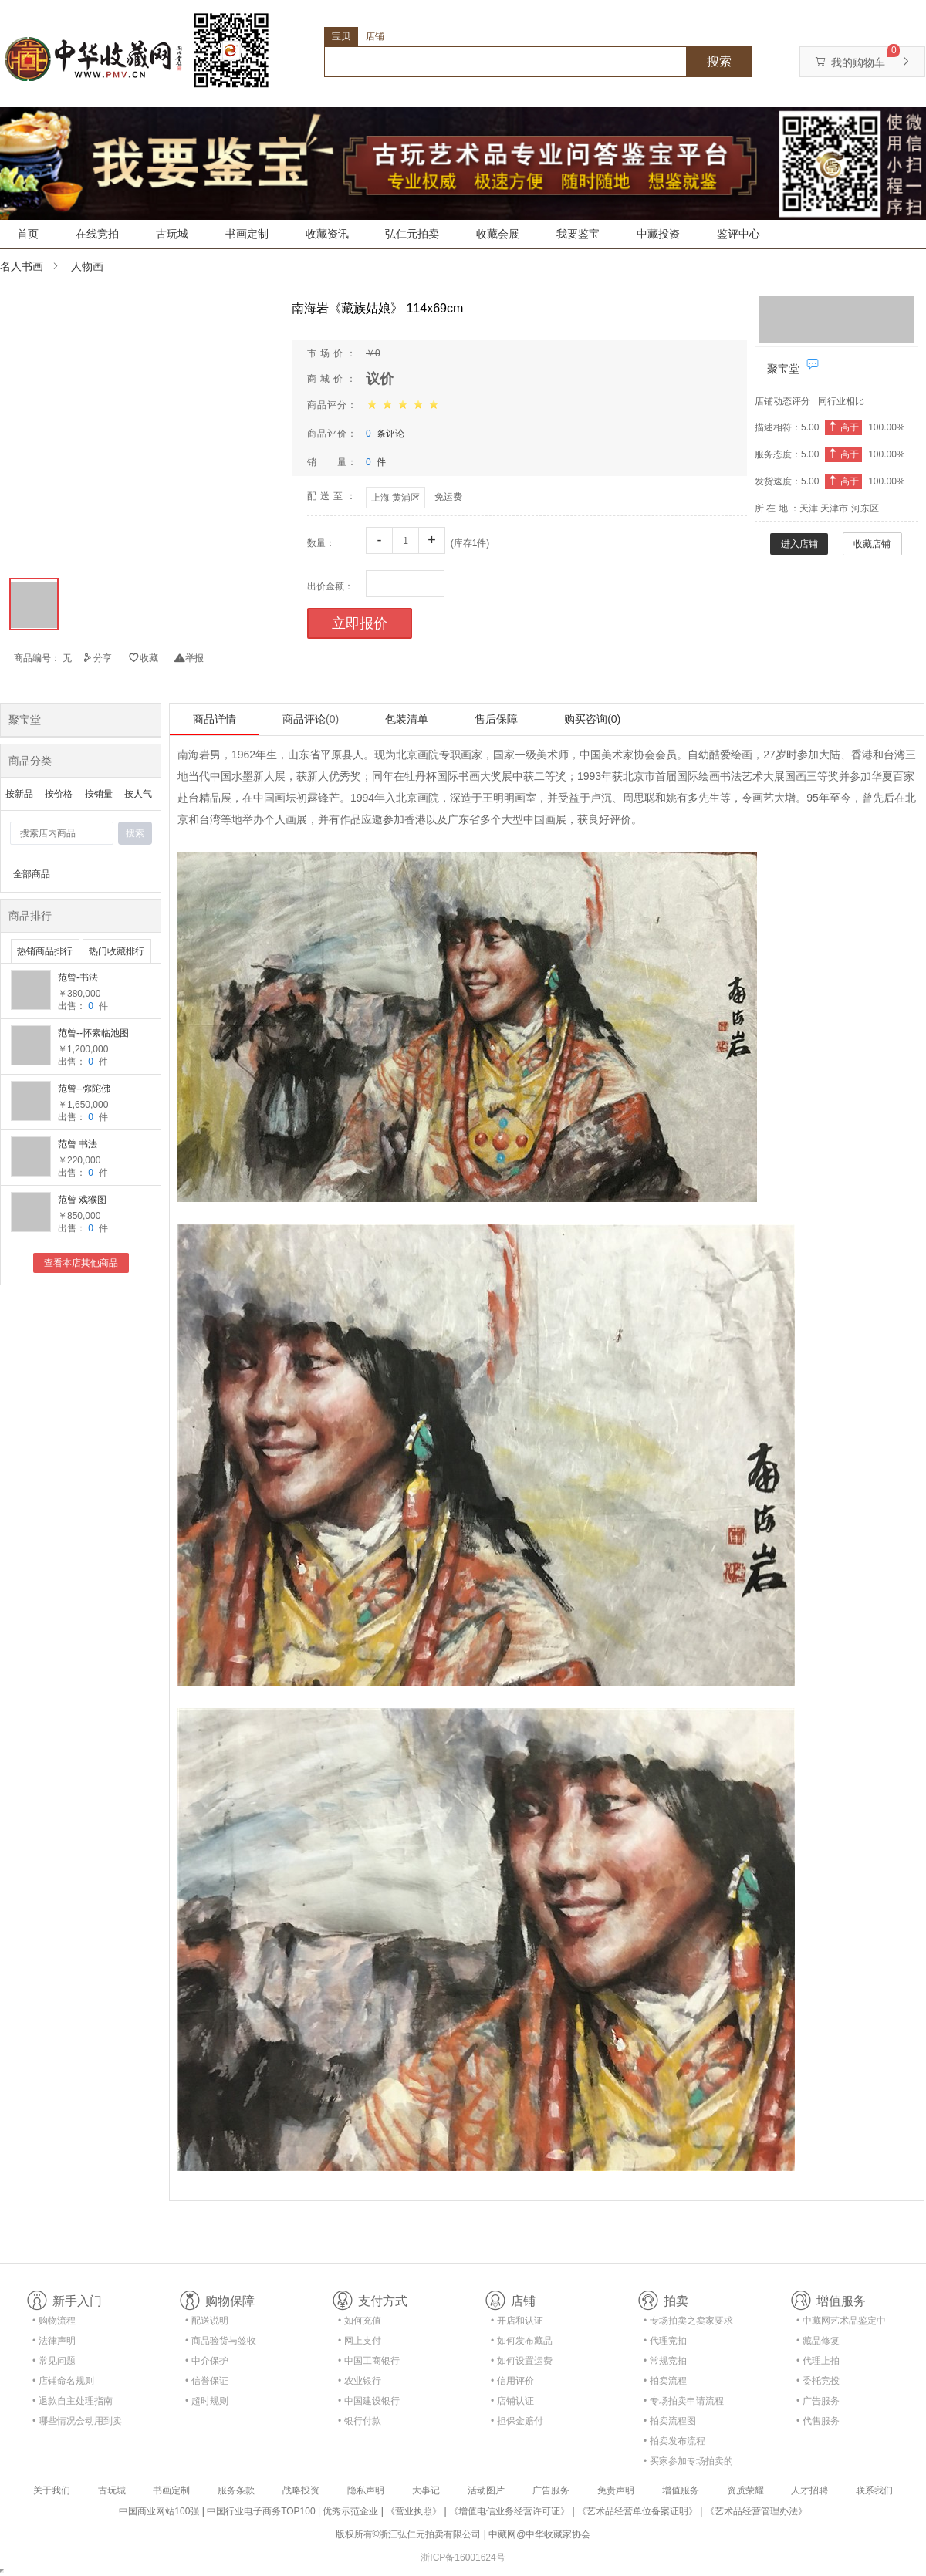 The height and width of the screenshot is (2576, 926). Describe the element at coordinates (375, 36) in the screenshot. I see `店铺` at that location.